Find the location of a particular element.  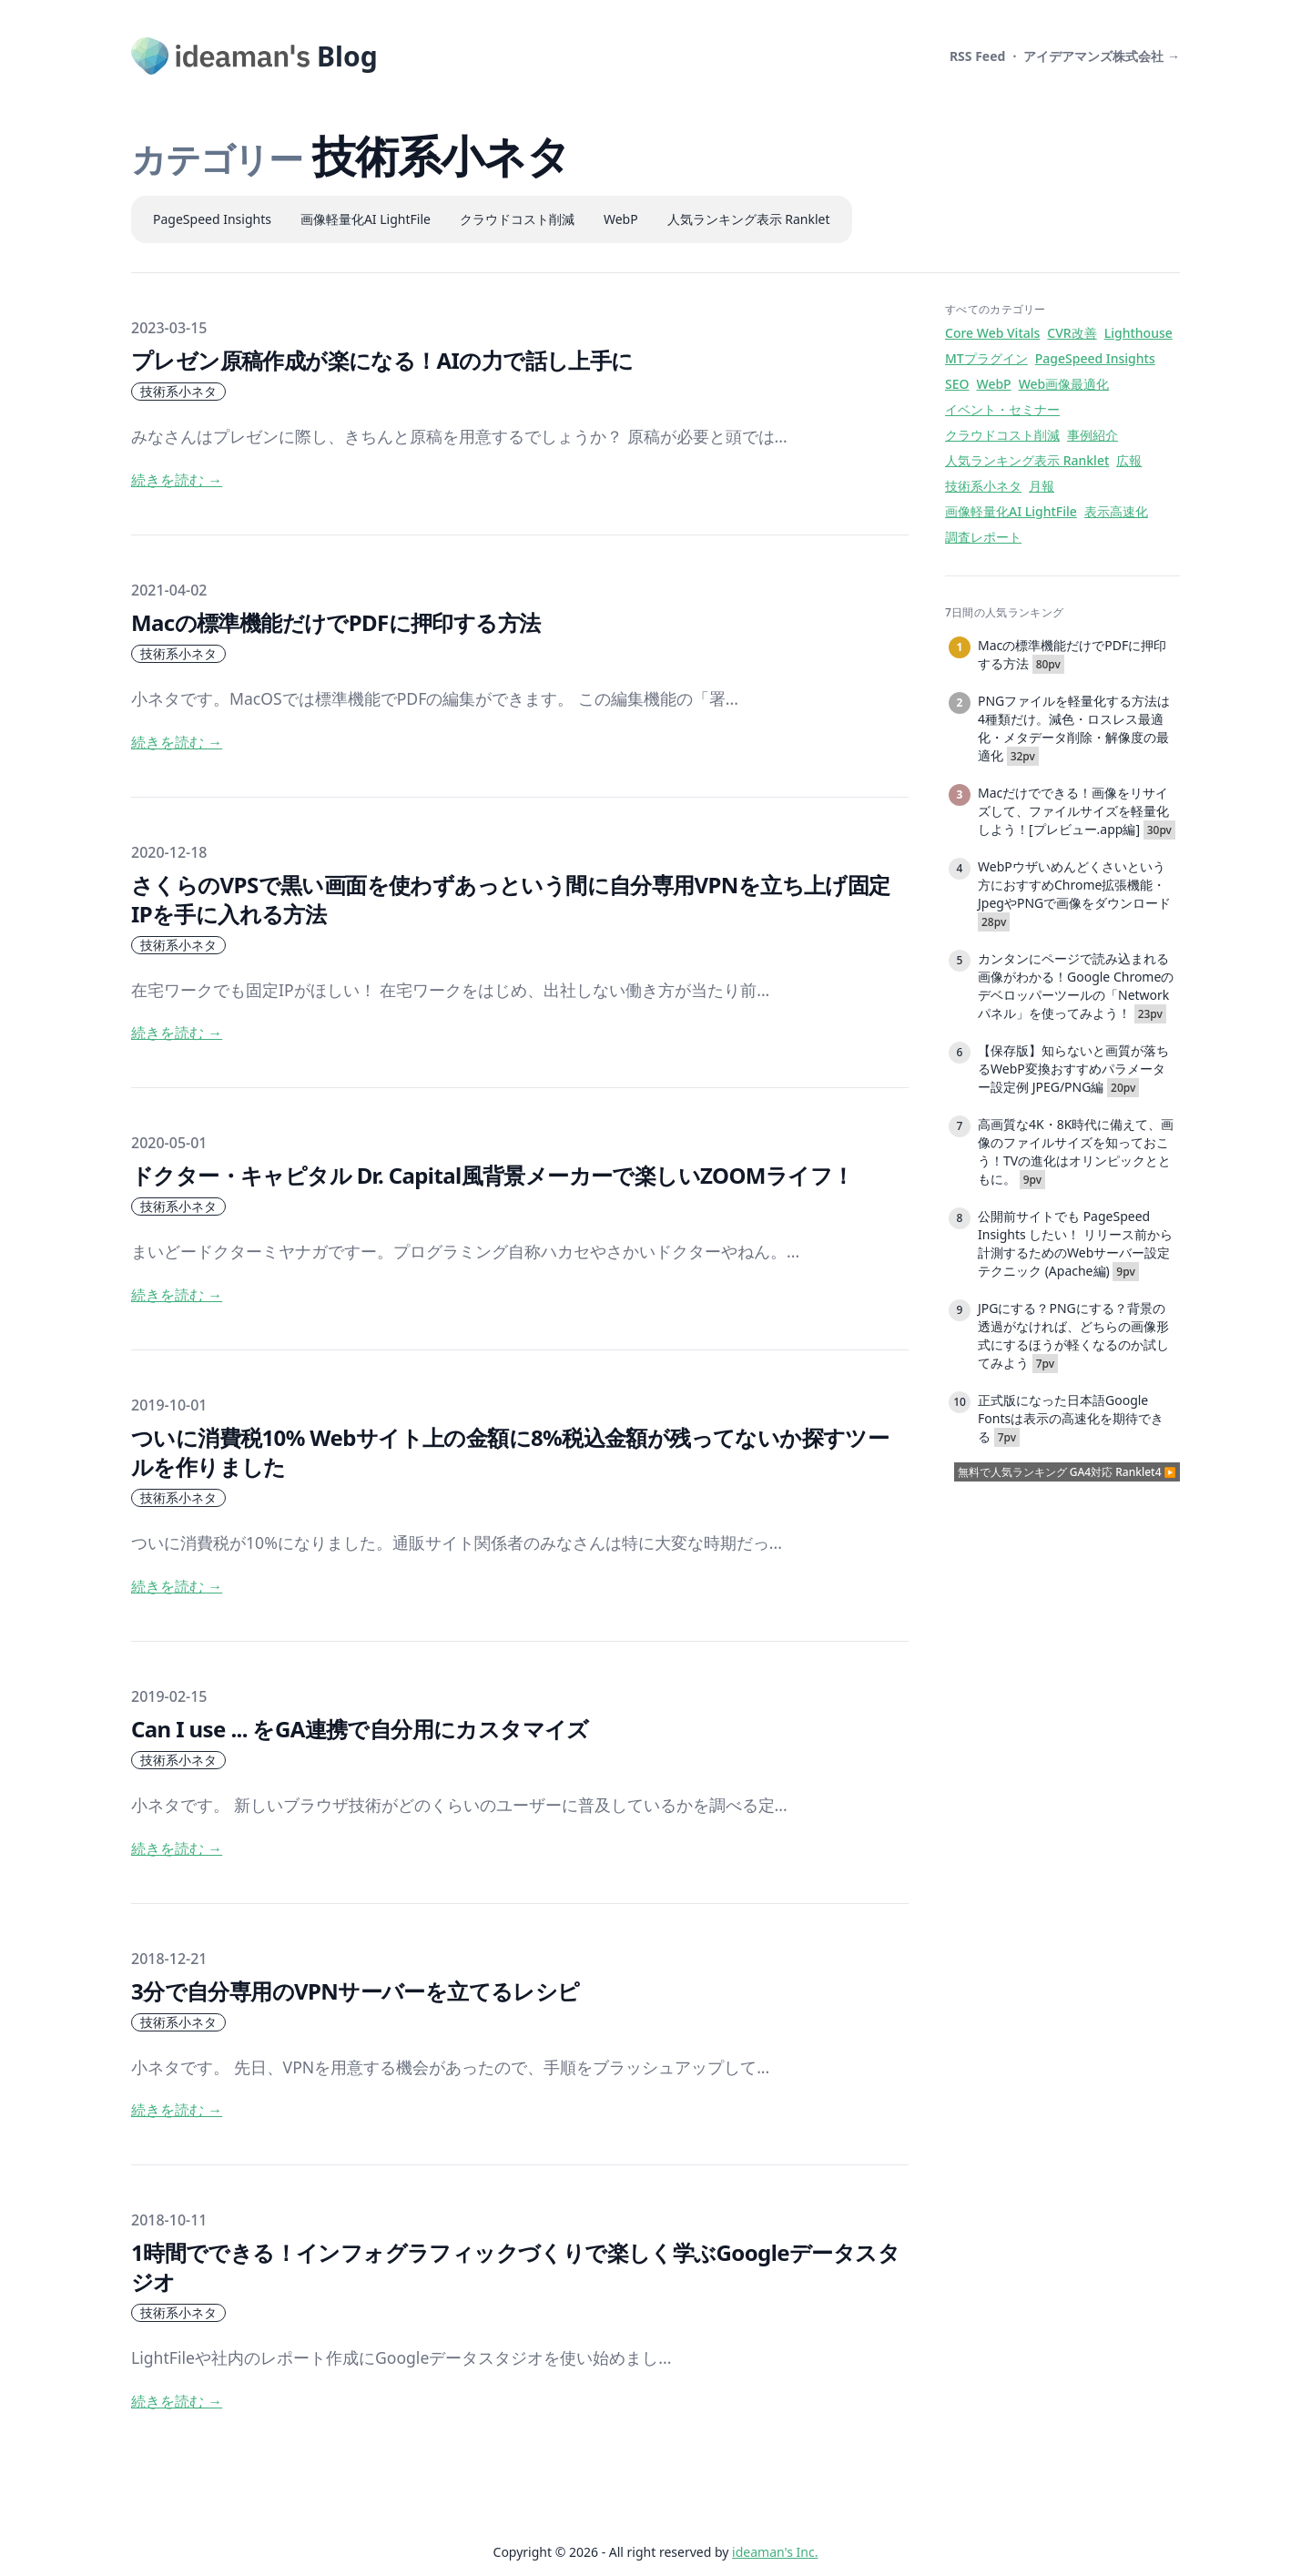

ついに消費税10% Webサイト上の金額に8%税込金額が残ってないか探すツールを作りました is located at coordinates (510, 1451).